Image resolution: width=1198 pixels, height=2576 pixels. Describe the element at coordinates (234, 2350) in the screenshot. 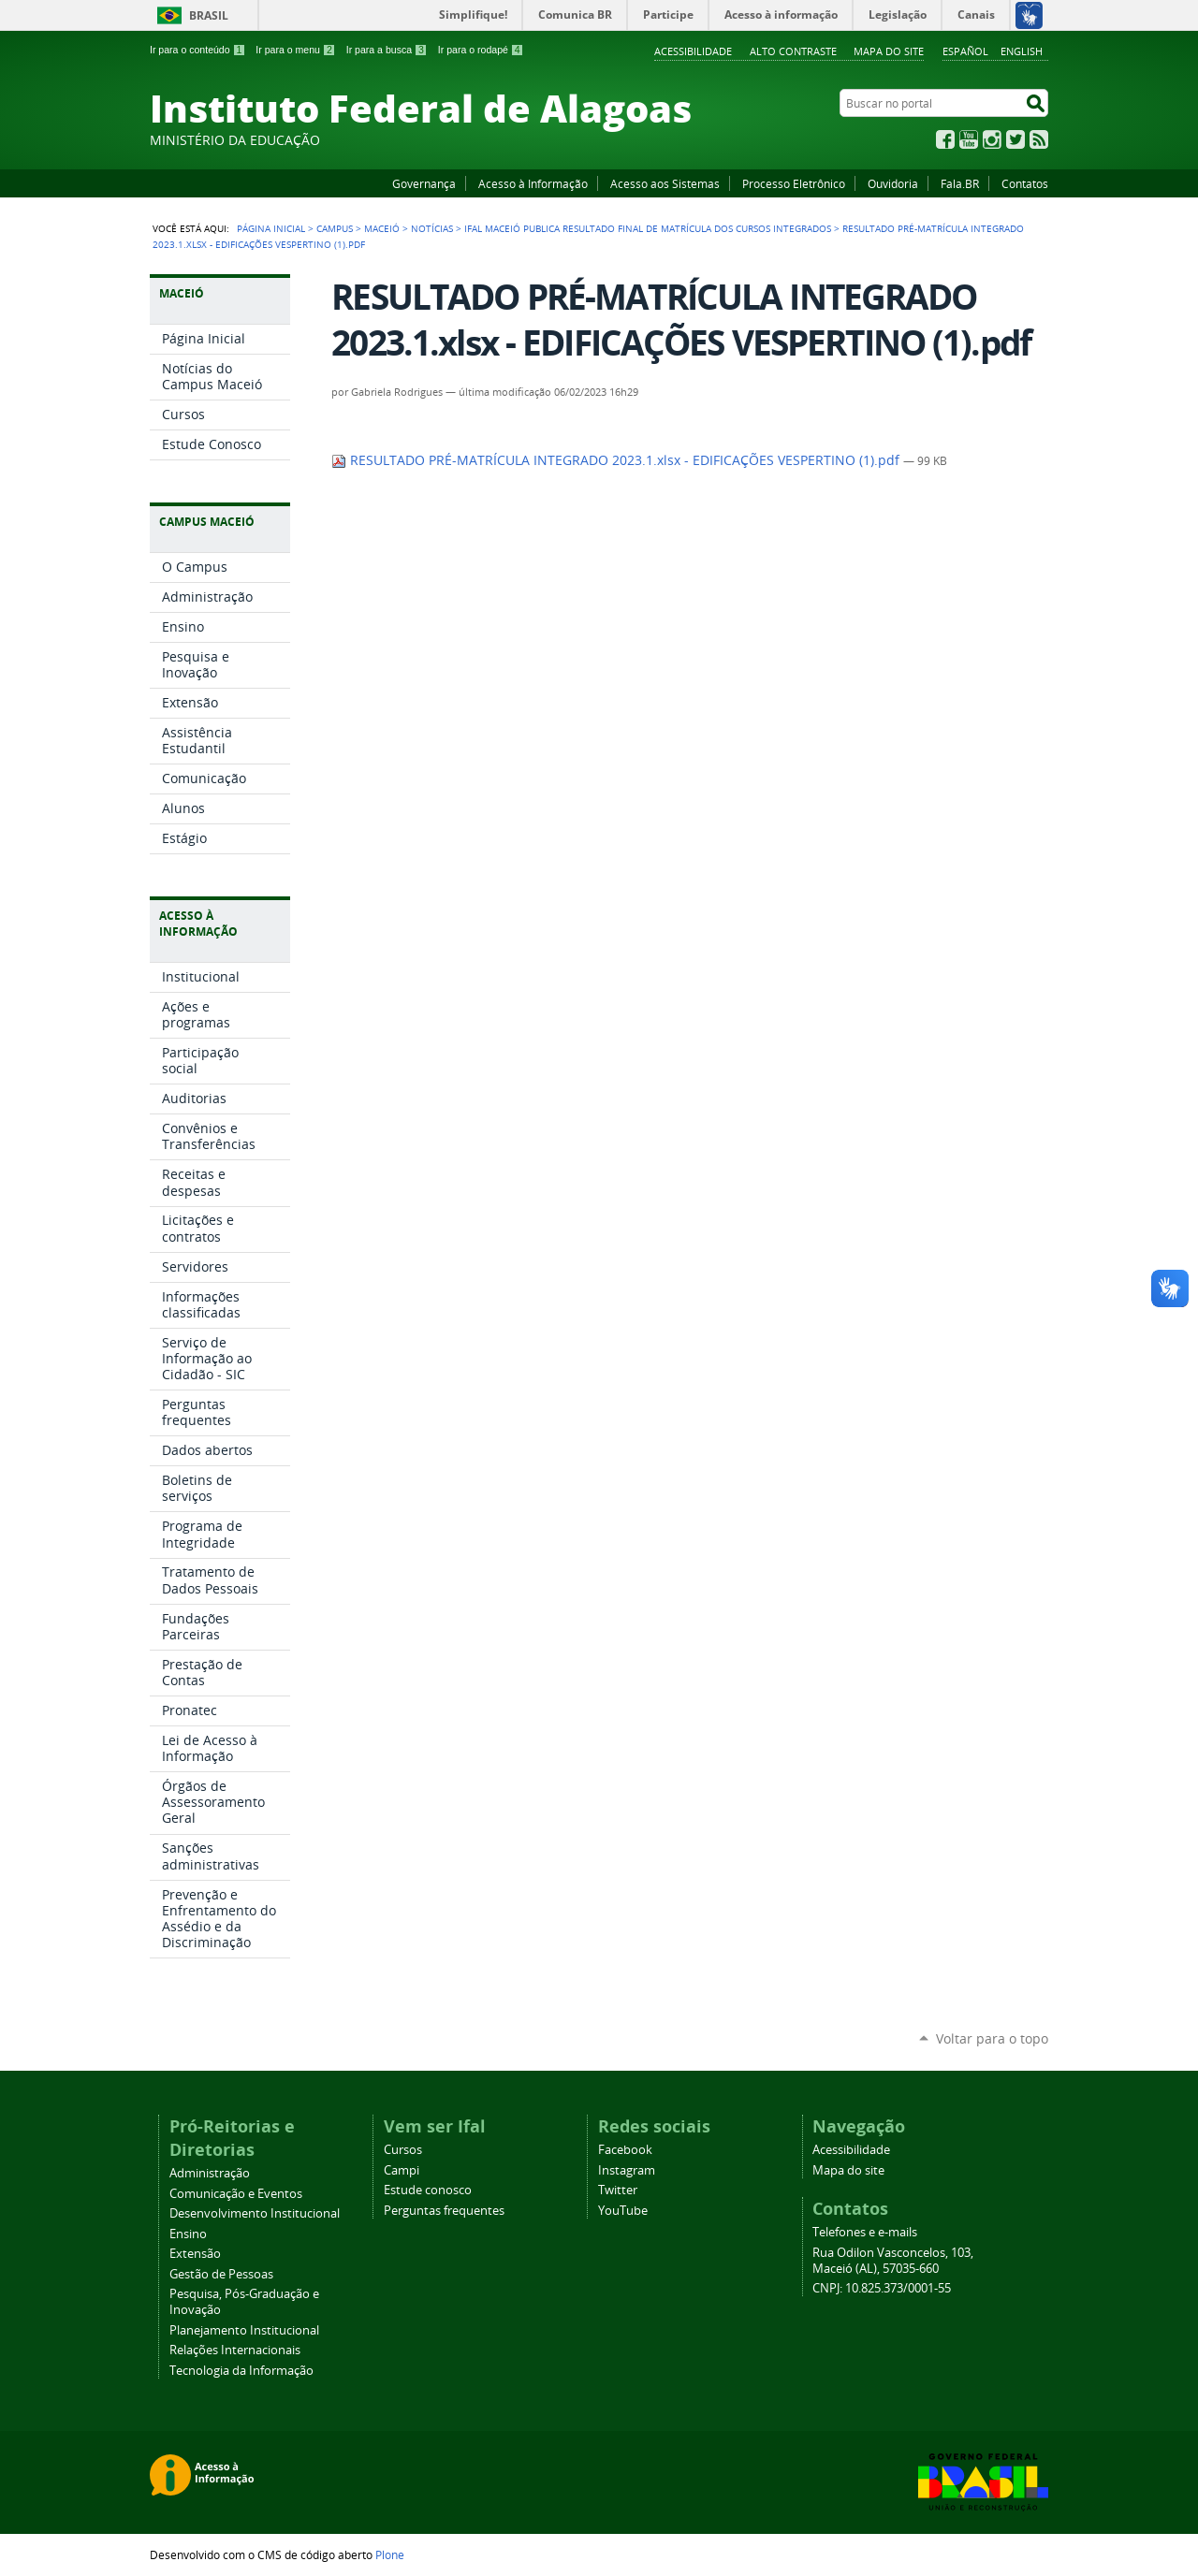

I see `Relações Internacionais` at that location.